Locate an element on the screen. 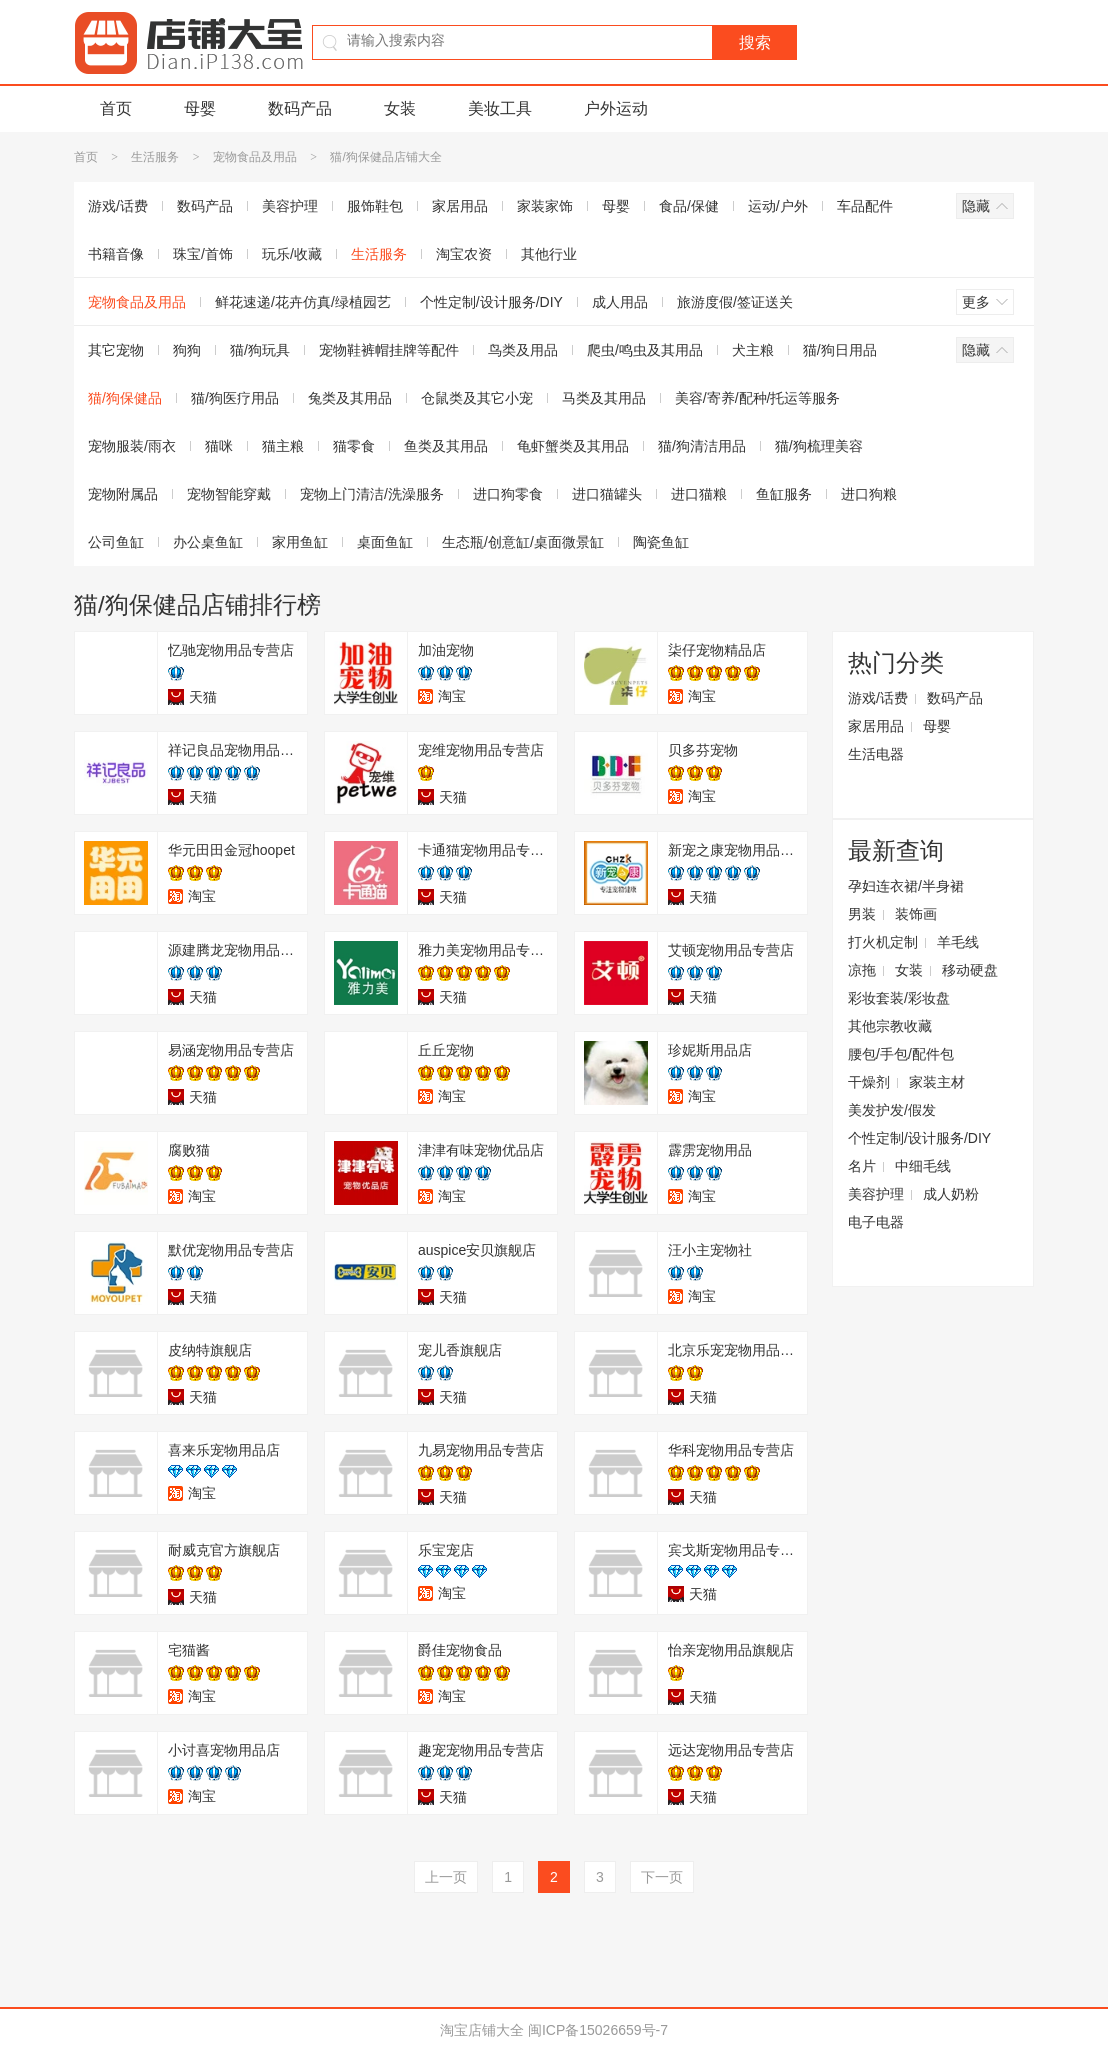 Image resolution: width=1108 pixels, height=2058 pixels. 桌面鱼缸 is located at coordinates (385, 542).